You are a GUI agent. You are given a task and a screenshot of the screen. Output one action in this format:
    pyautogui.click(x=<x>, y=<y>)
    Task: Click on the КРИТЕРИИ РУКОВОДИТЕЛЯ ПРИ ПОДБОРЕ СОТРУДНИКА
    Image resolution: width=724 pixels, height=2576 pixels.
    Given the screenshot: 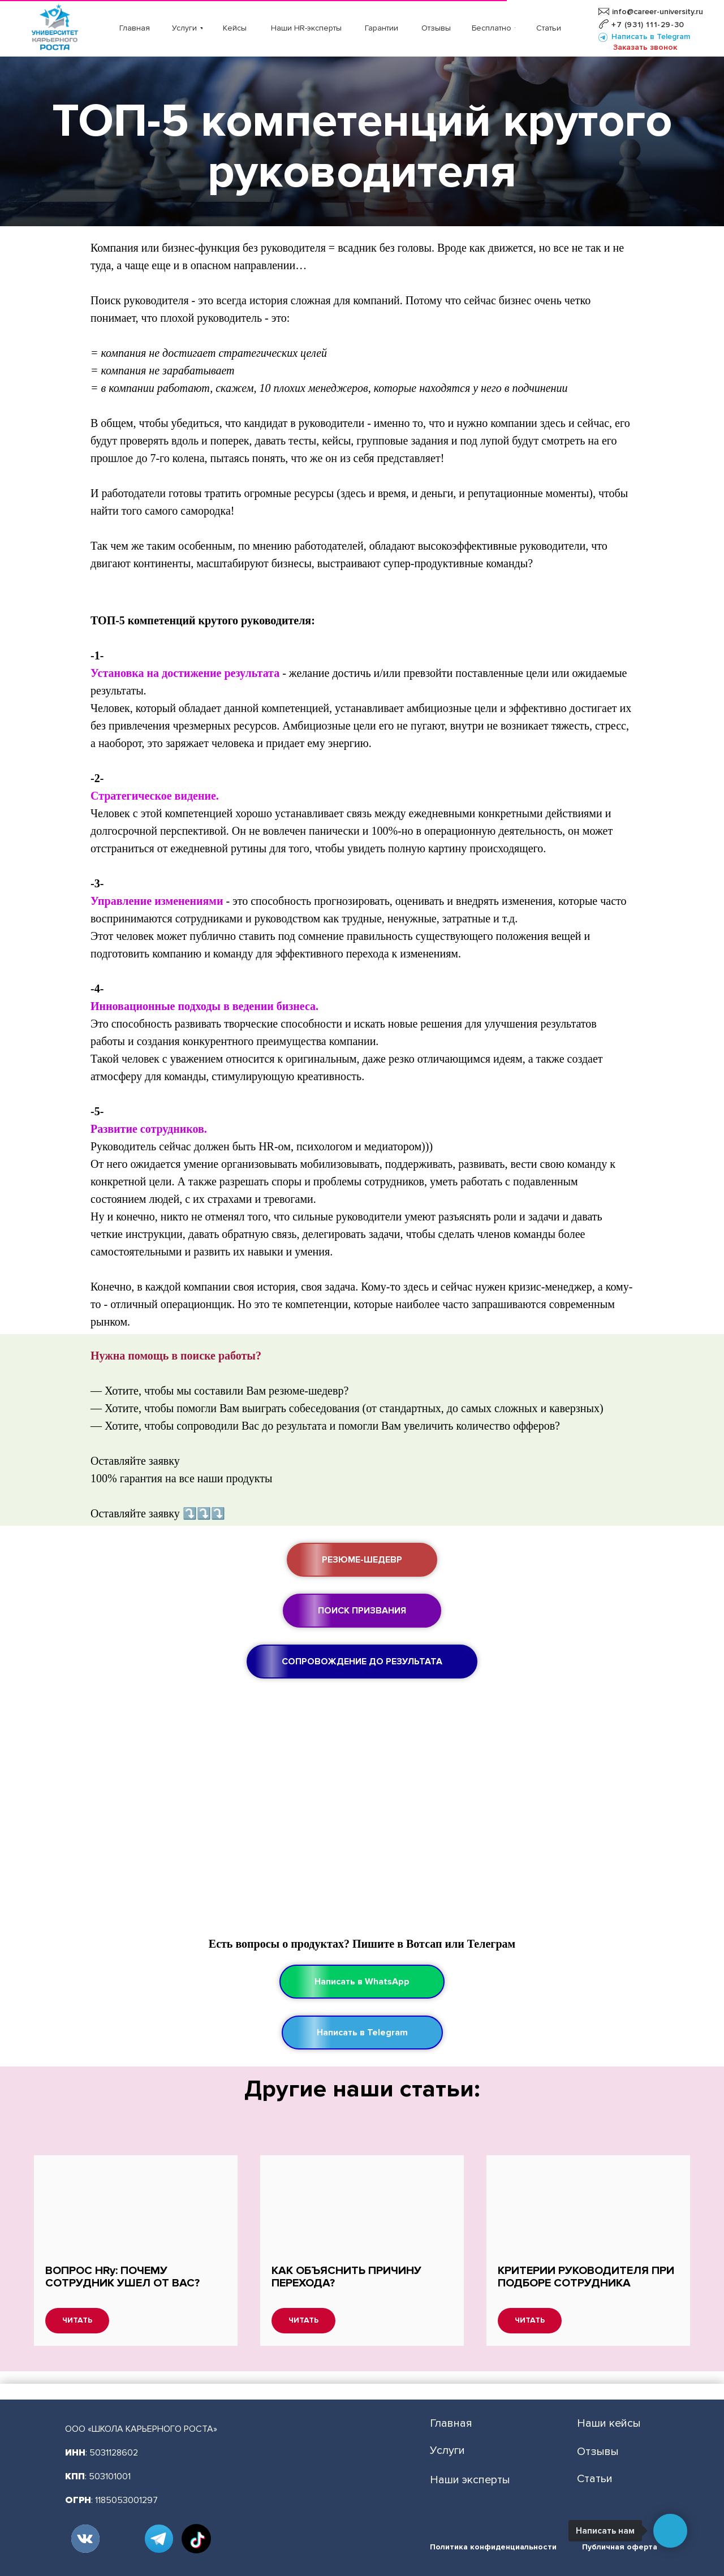 What is the action you would take?
    pyautogui.click(x=586, y=2277)
    